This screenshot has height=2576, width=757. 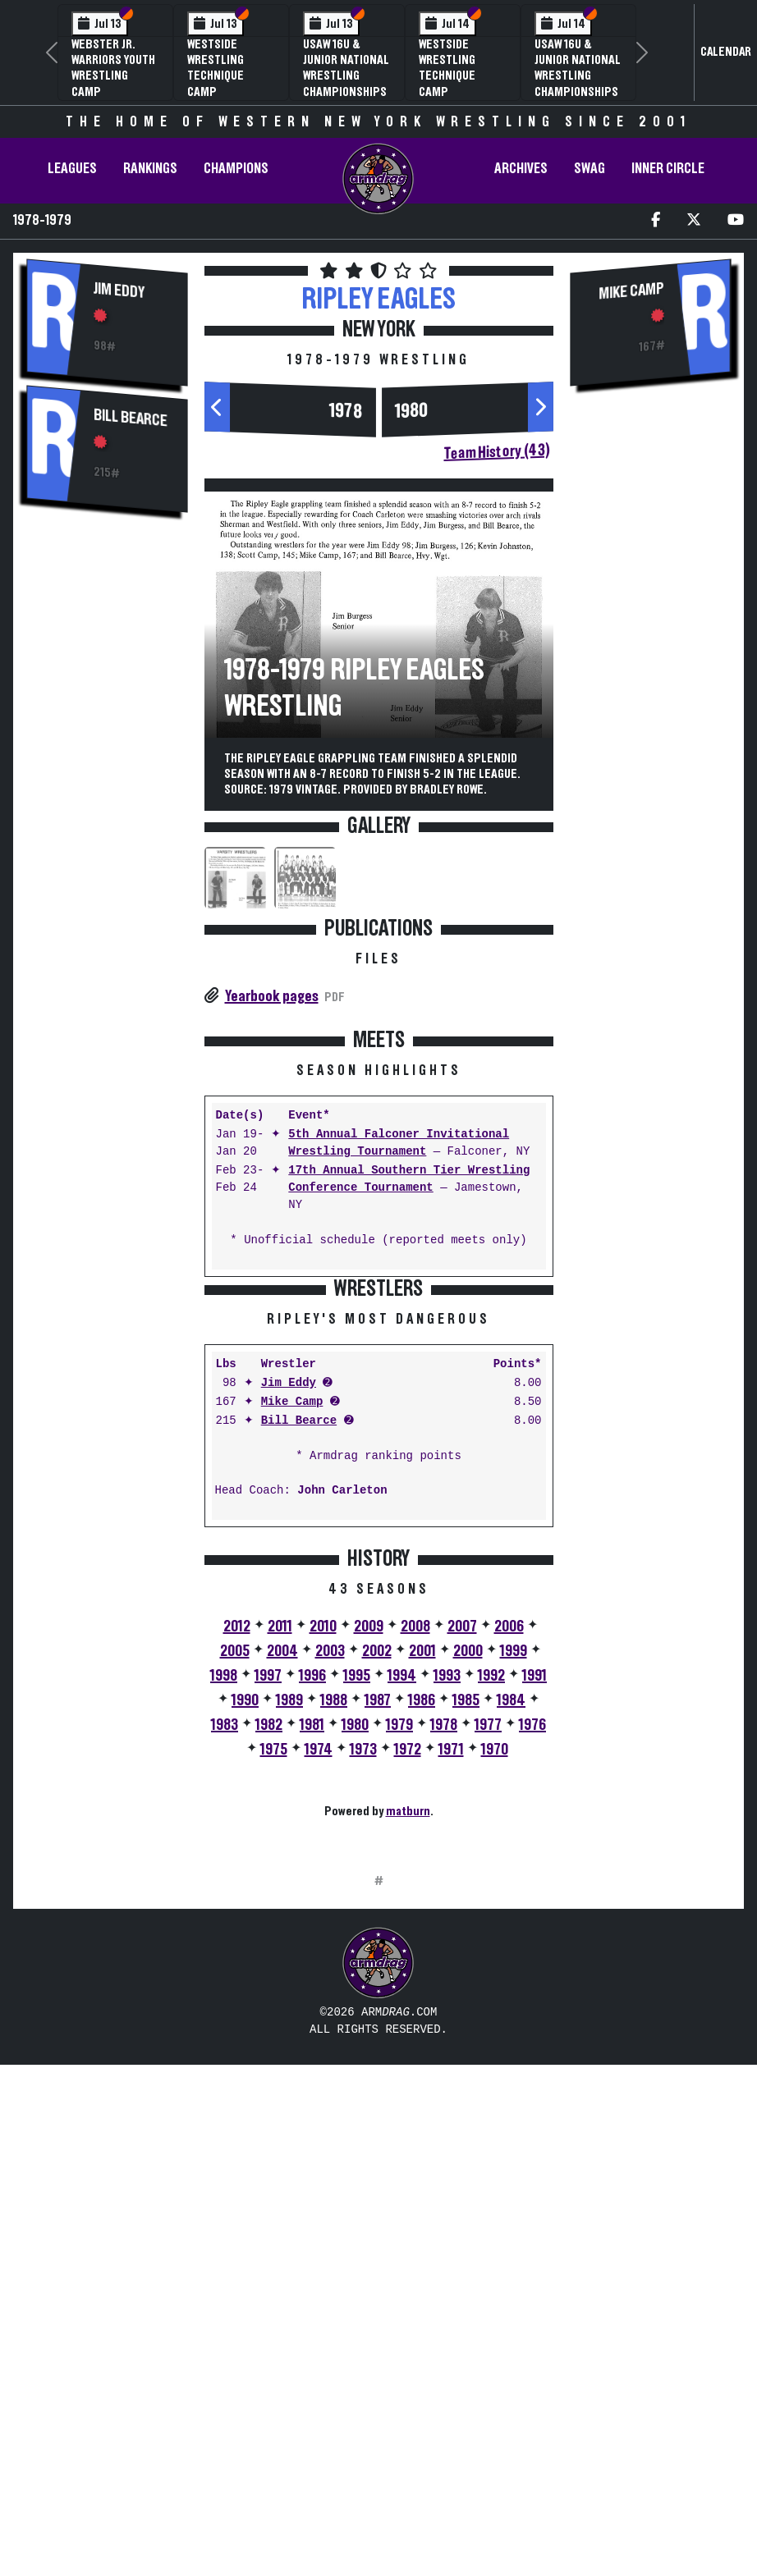 What do you see at coordinates (346, 68) in the screenshot?
I see `USAW 16U & Junior National Wrestling Championships` at bounding box center [346, 68].